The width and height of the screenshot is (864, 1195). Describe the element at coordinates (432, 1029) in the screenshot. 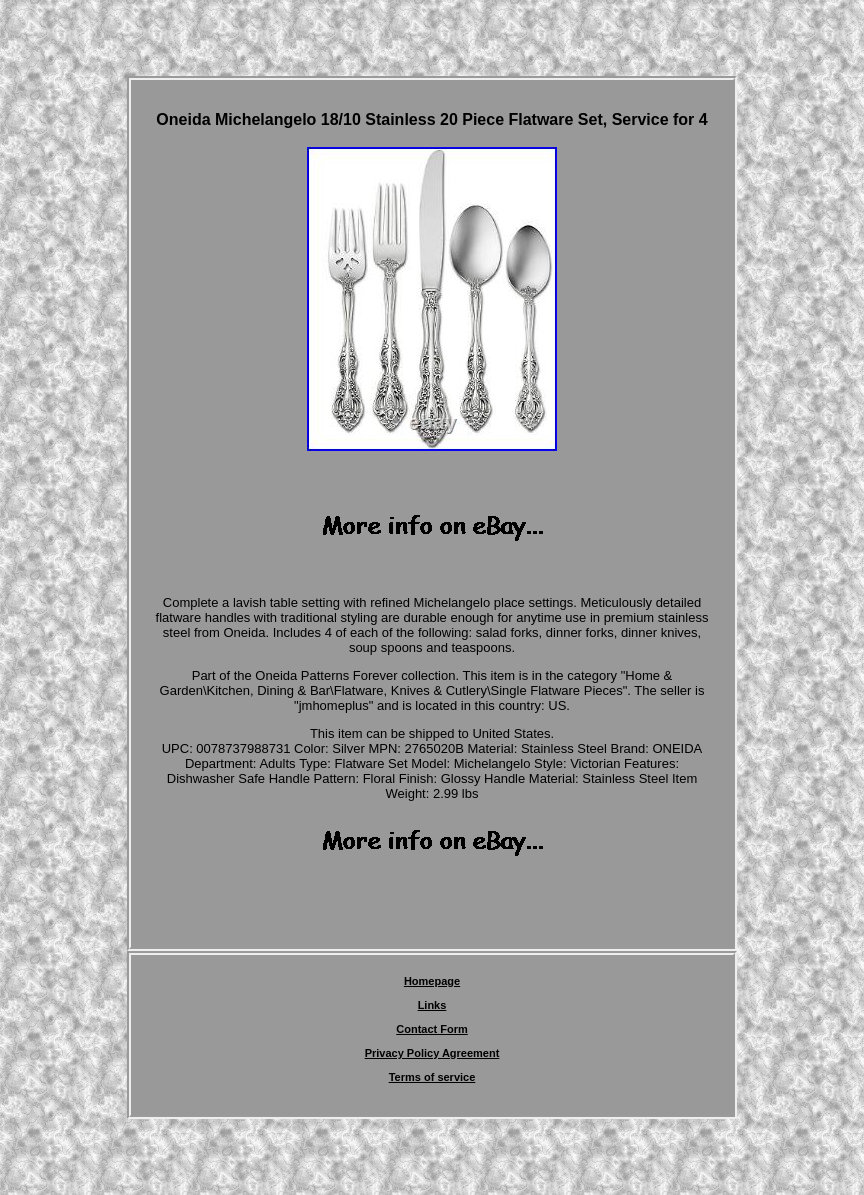

I see `Contact Form` at that location.